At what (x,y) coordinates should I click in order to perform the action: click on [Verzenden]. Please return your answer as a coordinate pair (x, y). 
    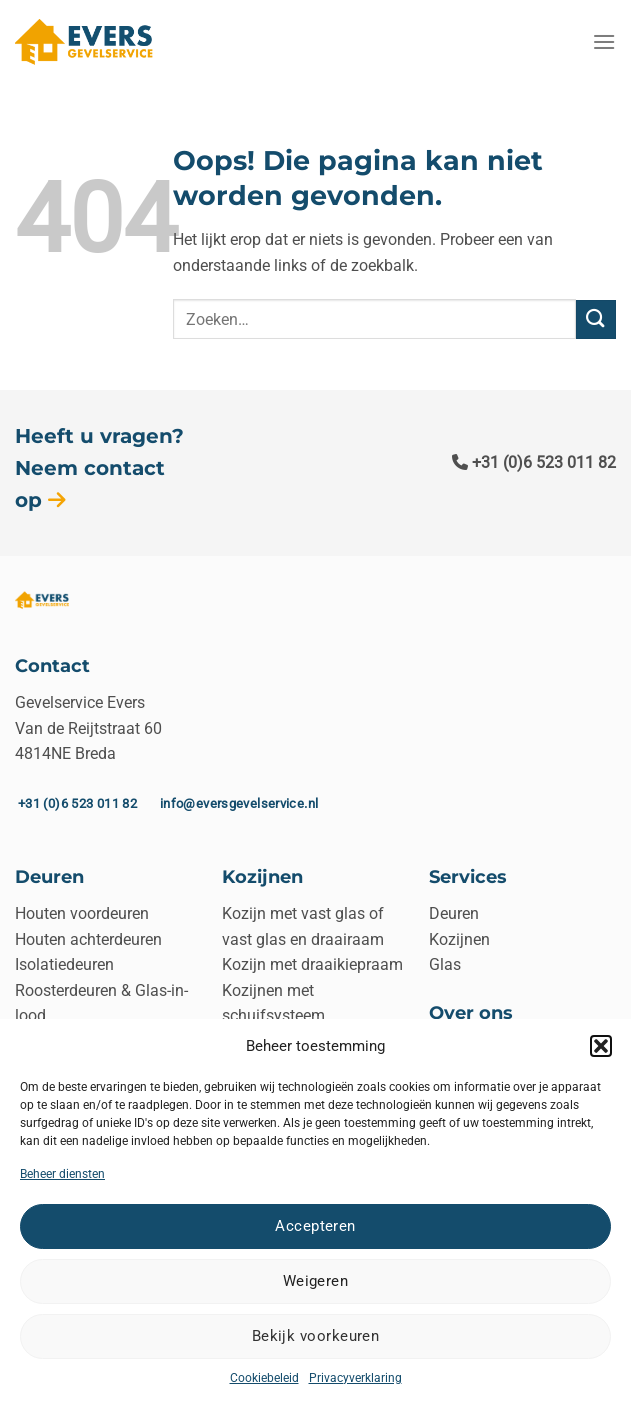
    Looking at the image, I should click on (596, 319).